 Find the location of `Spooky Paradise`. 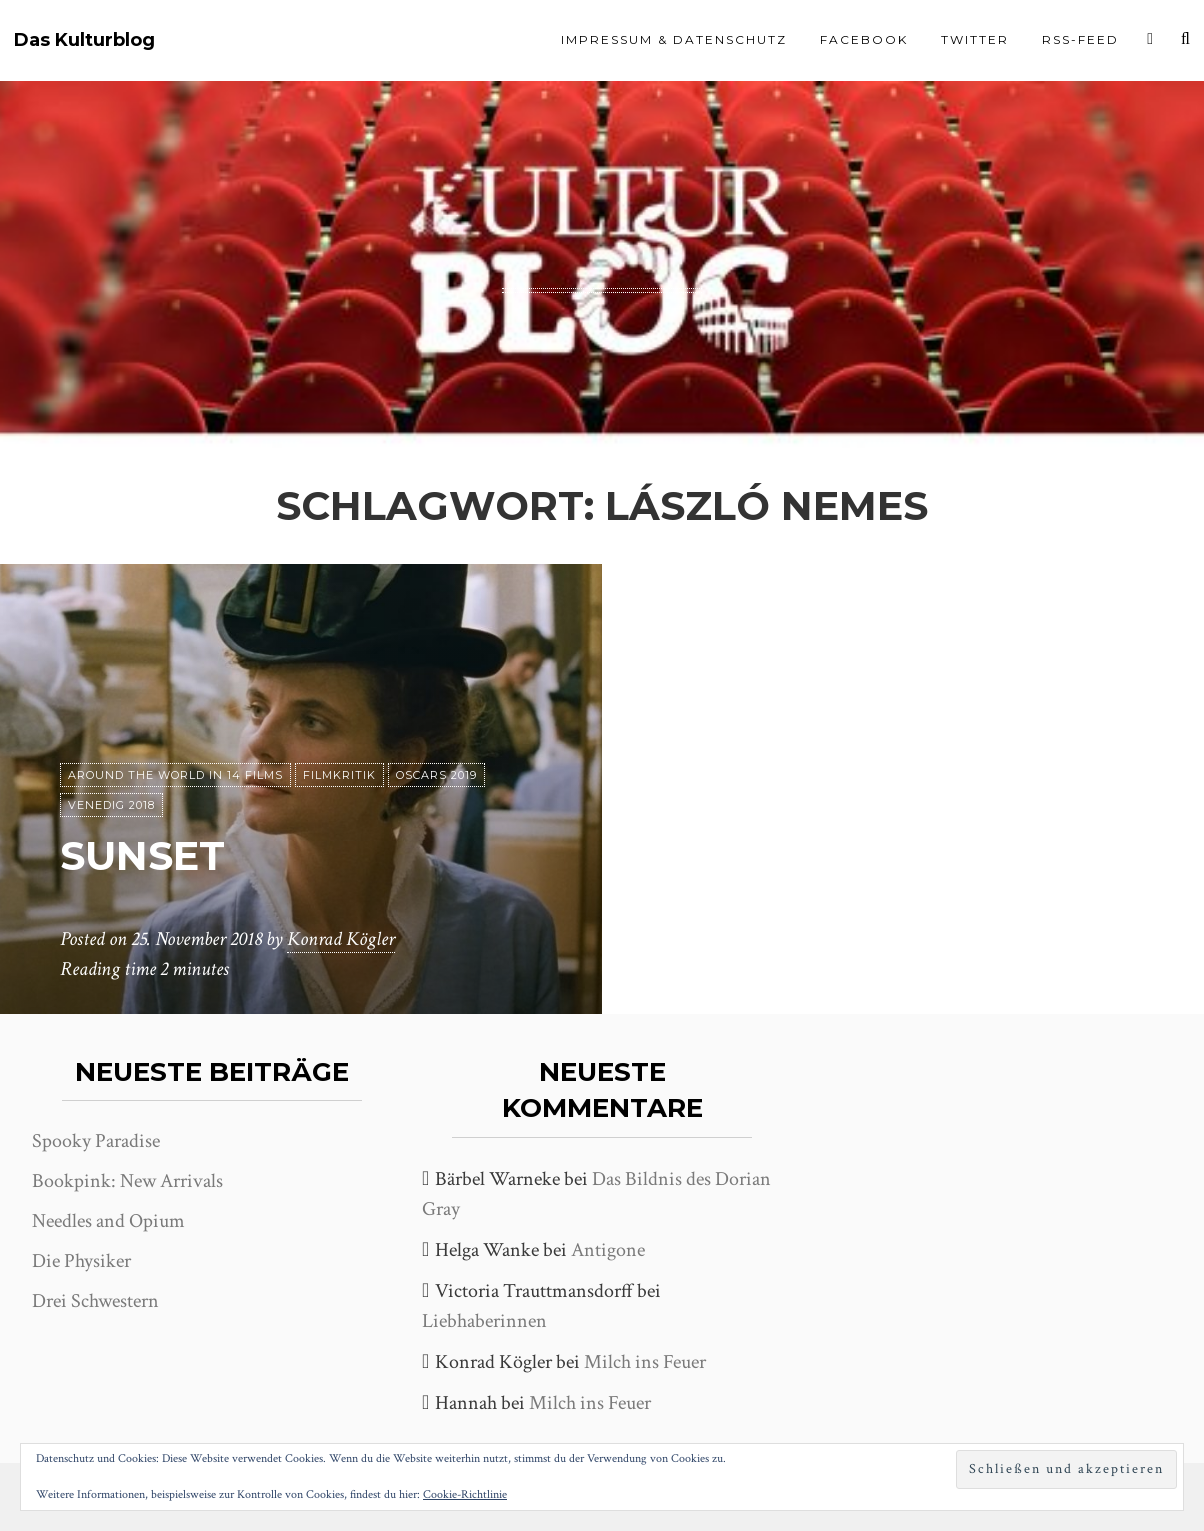

Spooky Paradise is located at coordinates (96, 1141).